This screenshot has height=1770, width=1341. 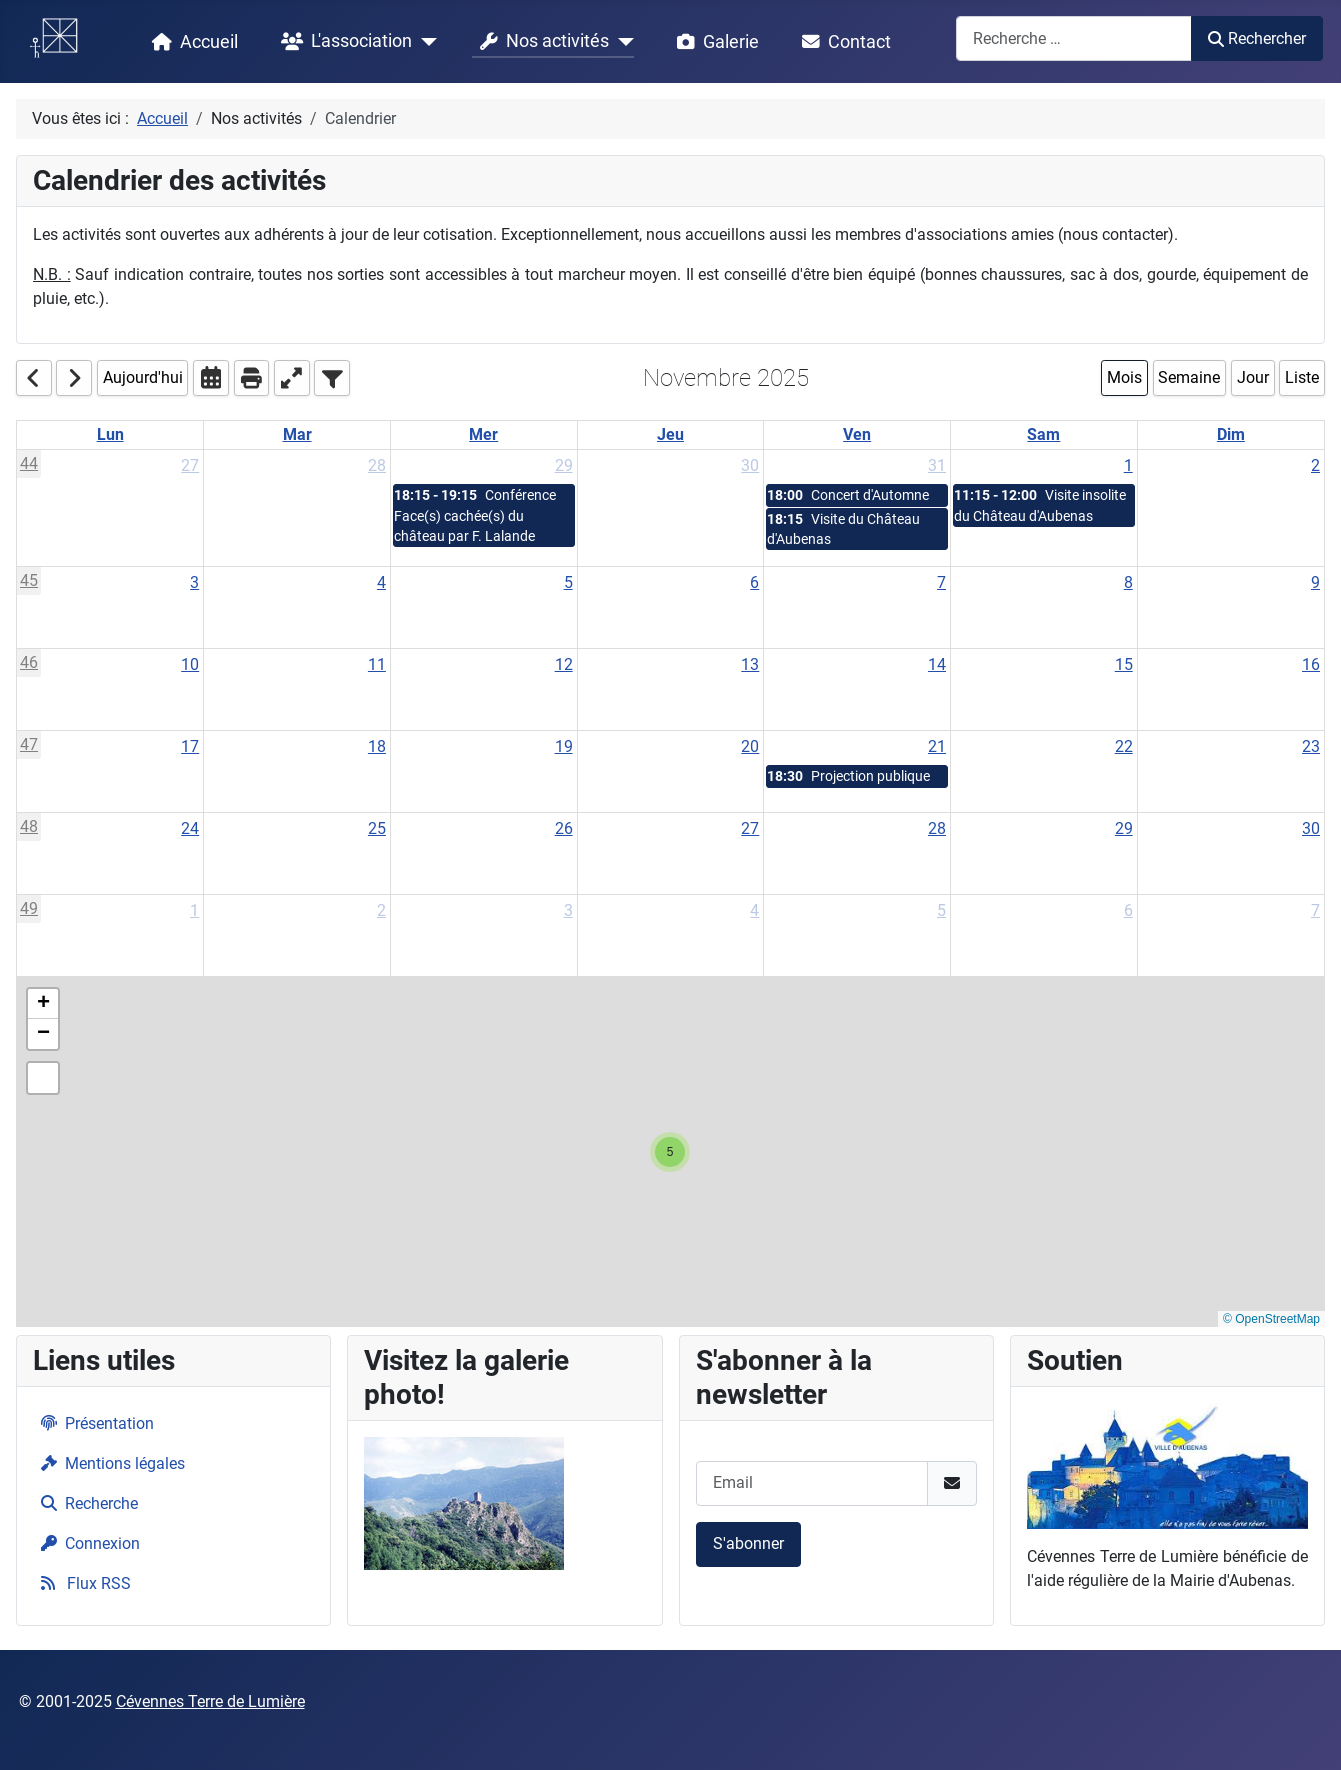 I want to click on Semaine, so click(x=1189, y=377).